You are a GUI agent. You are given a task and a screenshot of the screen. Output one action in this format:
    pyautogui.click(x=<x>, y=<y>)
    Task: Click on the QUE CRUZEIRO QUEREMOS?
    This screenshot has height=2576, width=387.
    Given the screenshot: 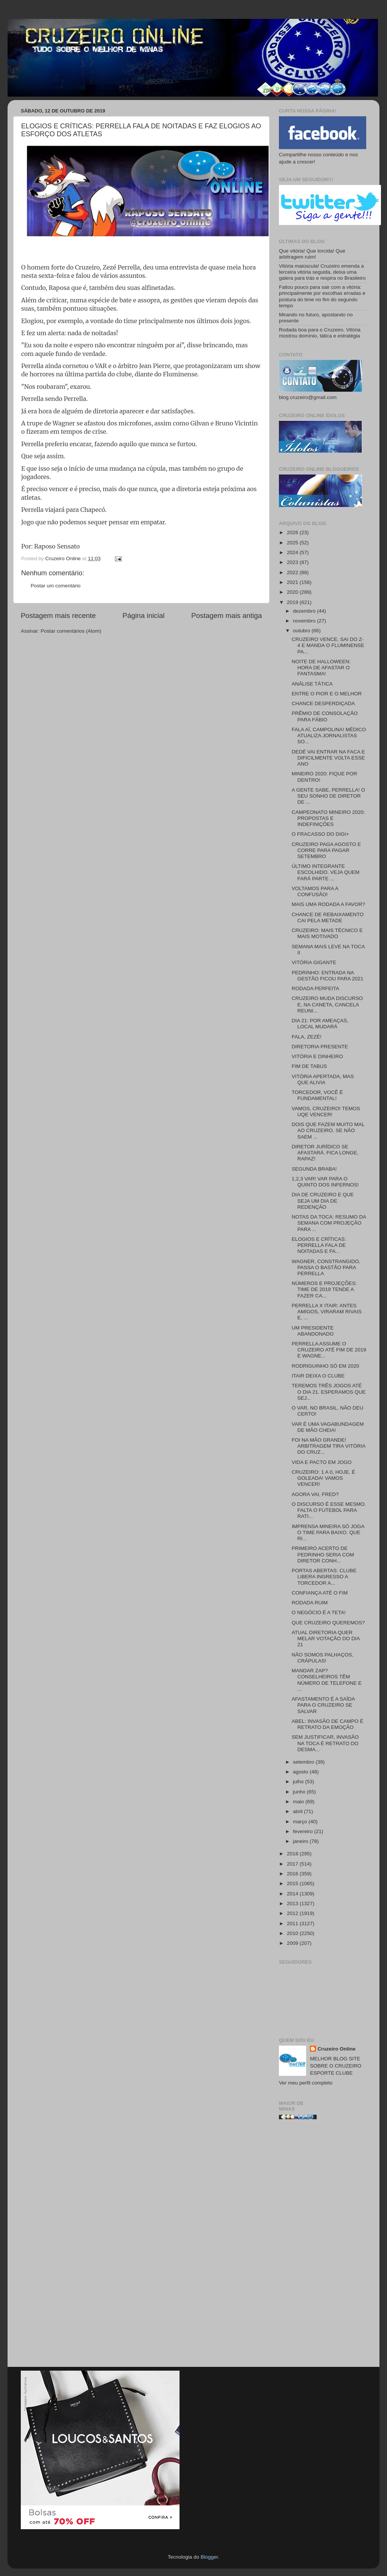 What is the action you would take?
    pyautogui.click(x=328, y=1622)
    